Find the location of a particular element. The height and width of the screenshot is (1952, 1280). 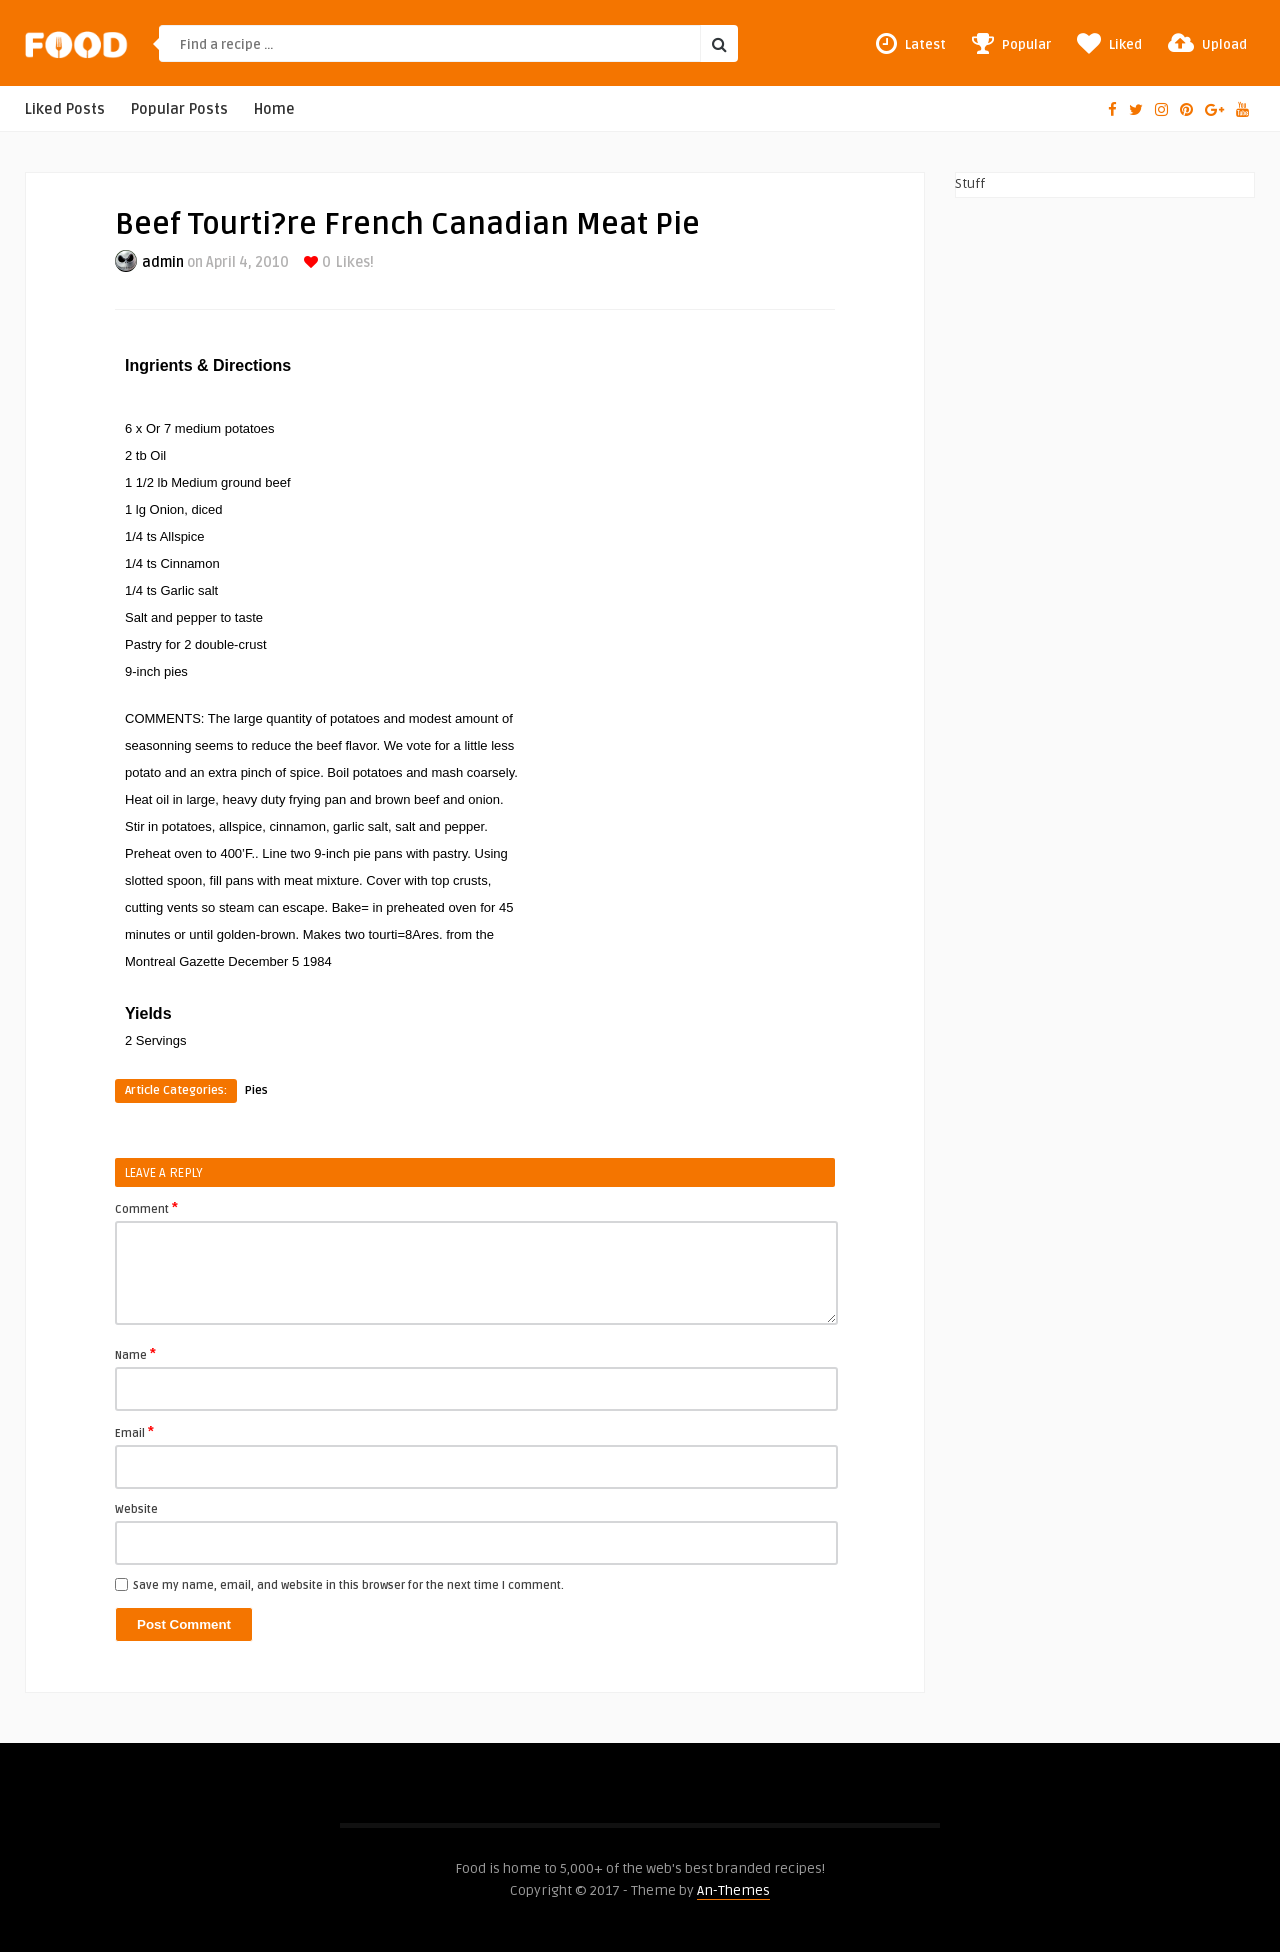

Liked Posts is located at coordinates (65, 109).